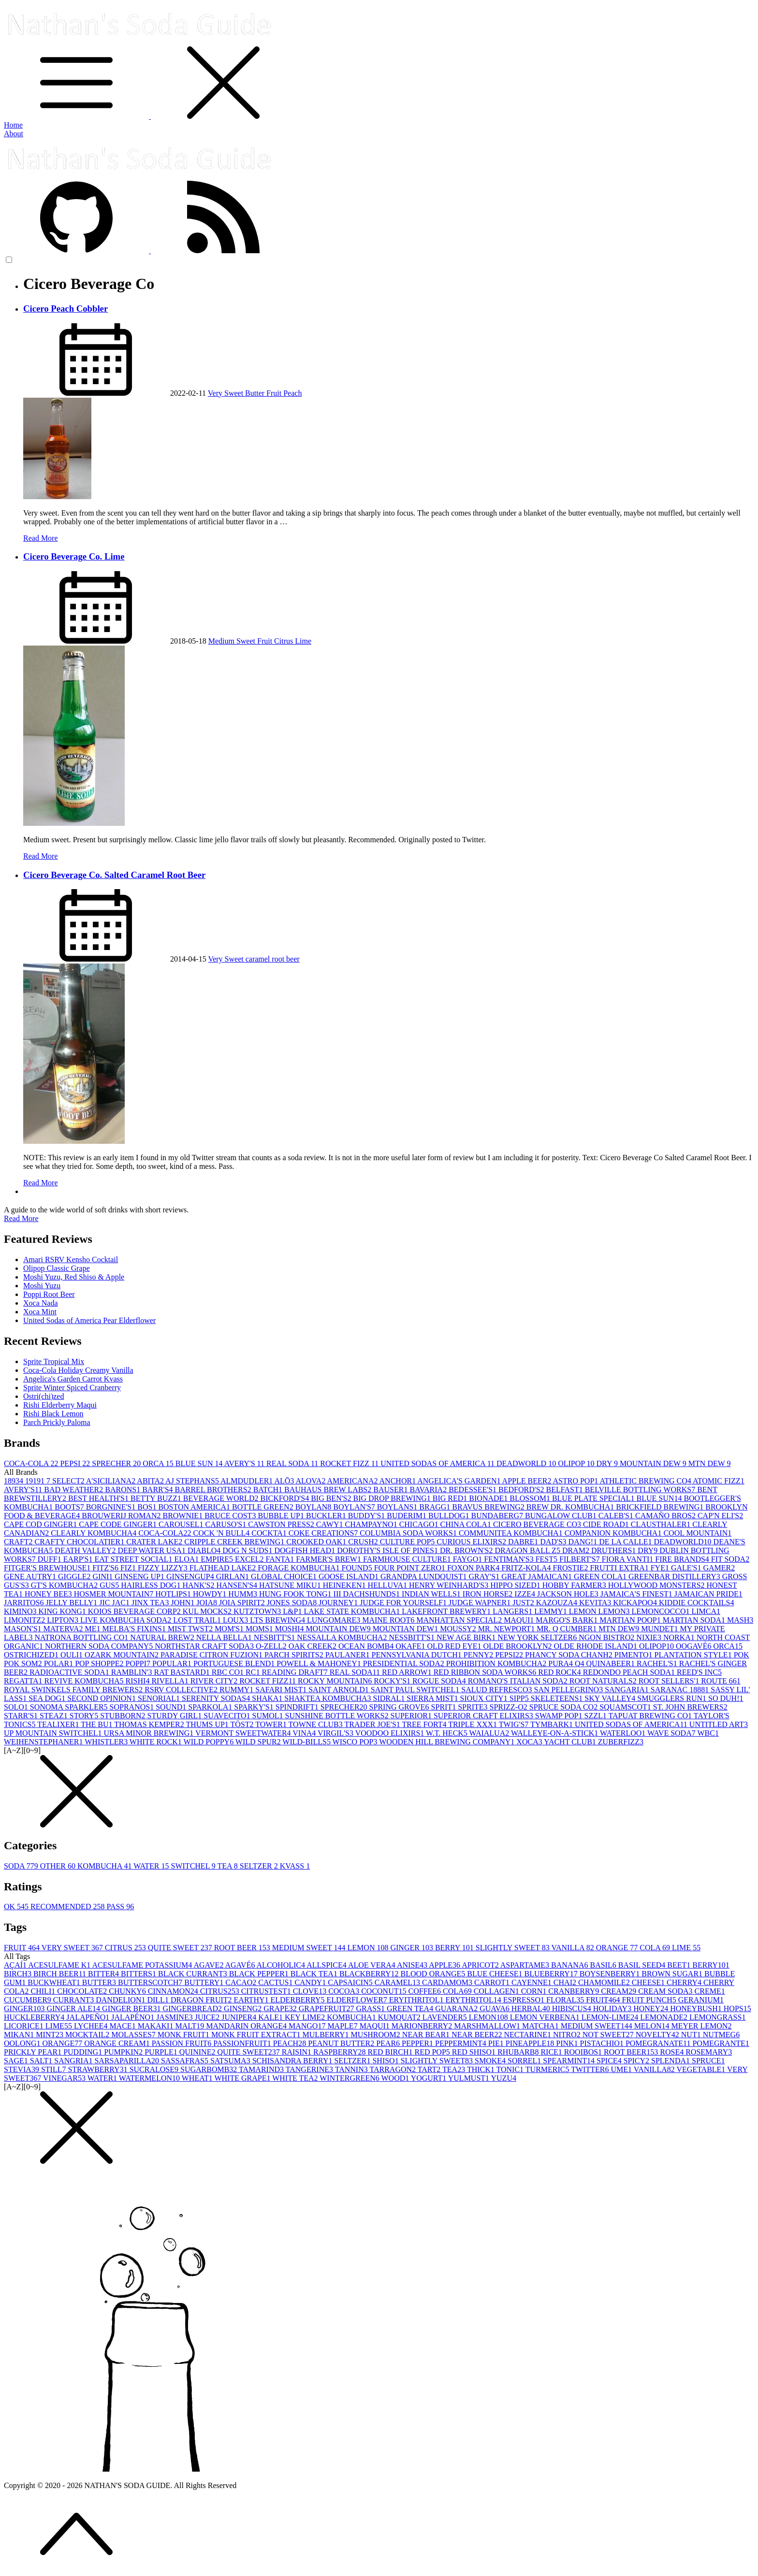  I want to click on GINSENGUP, so click(191, 1576).